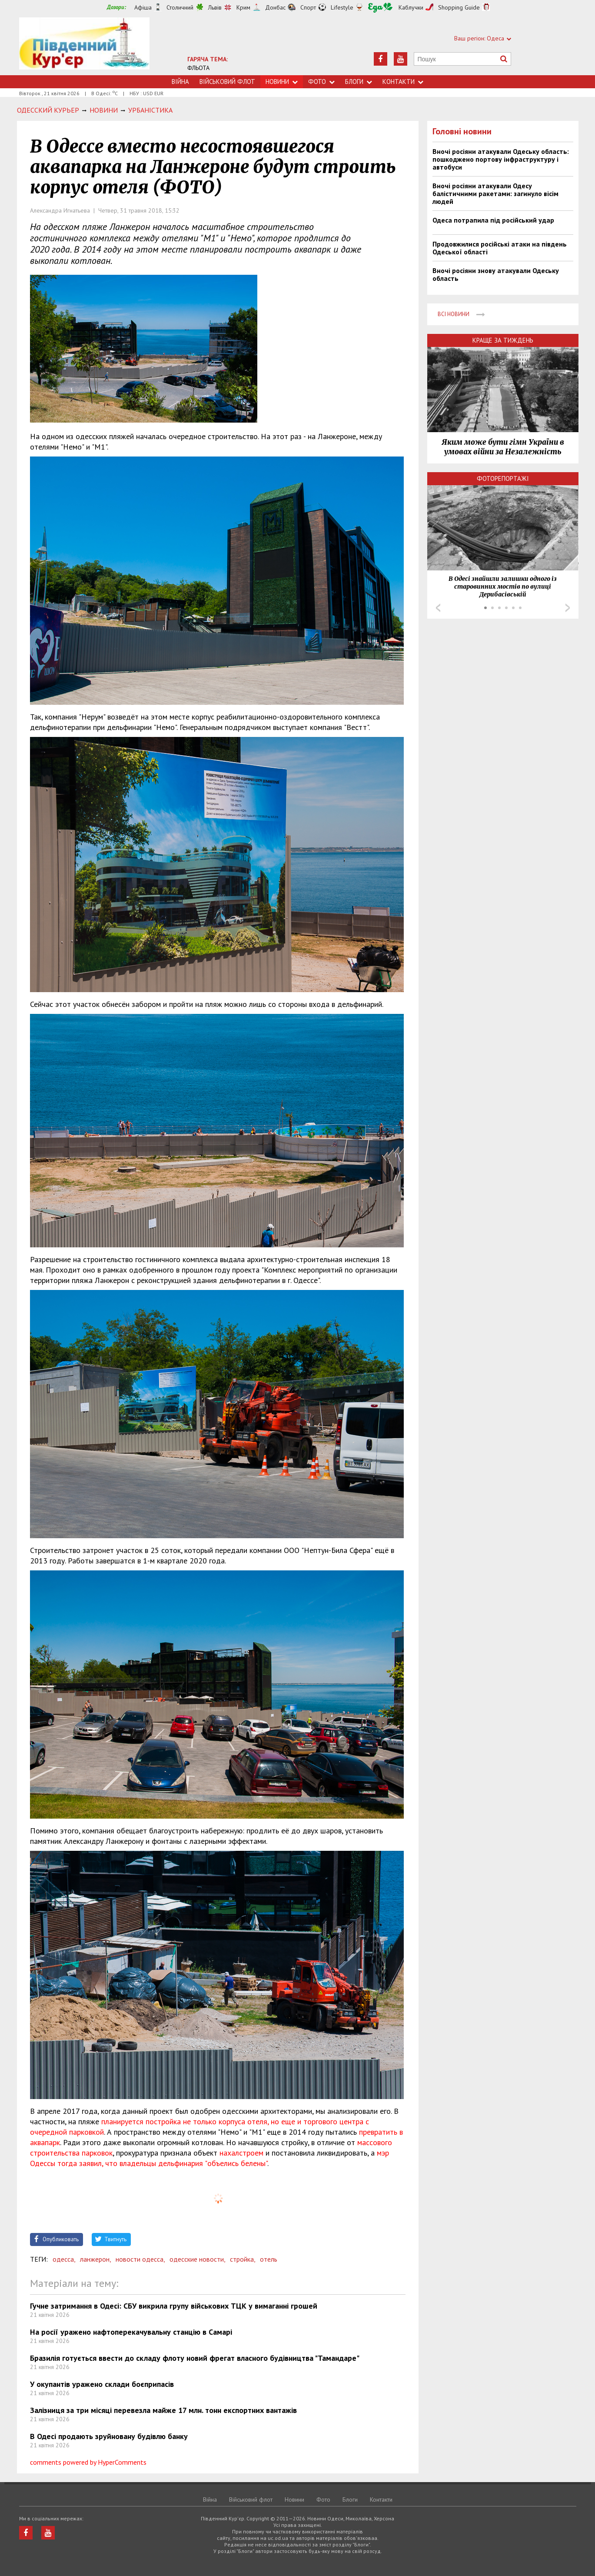  Describe the element at coordinates (109, 2436) in the screenshot. I see `В Одесі продають зруйновану будівлю банку` at that location.